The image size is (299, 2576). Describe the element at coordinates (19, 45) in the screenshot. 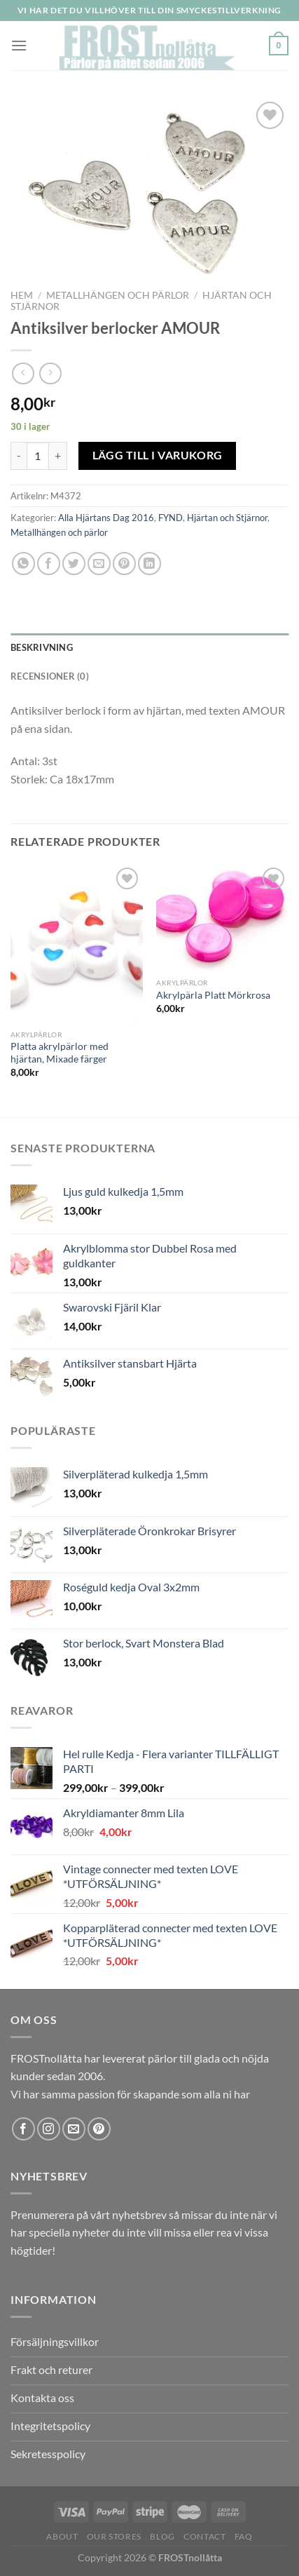

I see `[Menu]` at that location.